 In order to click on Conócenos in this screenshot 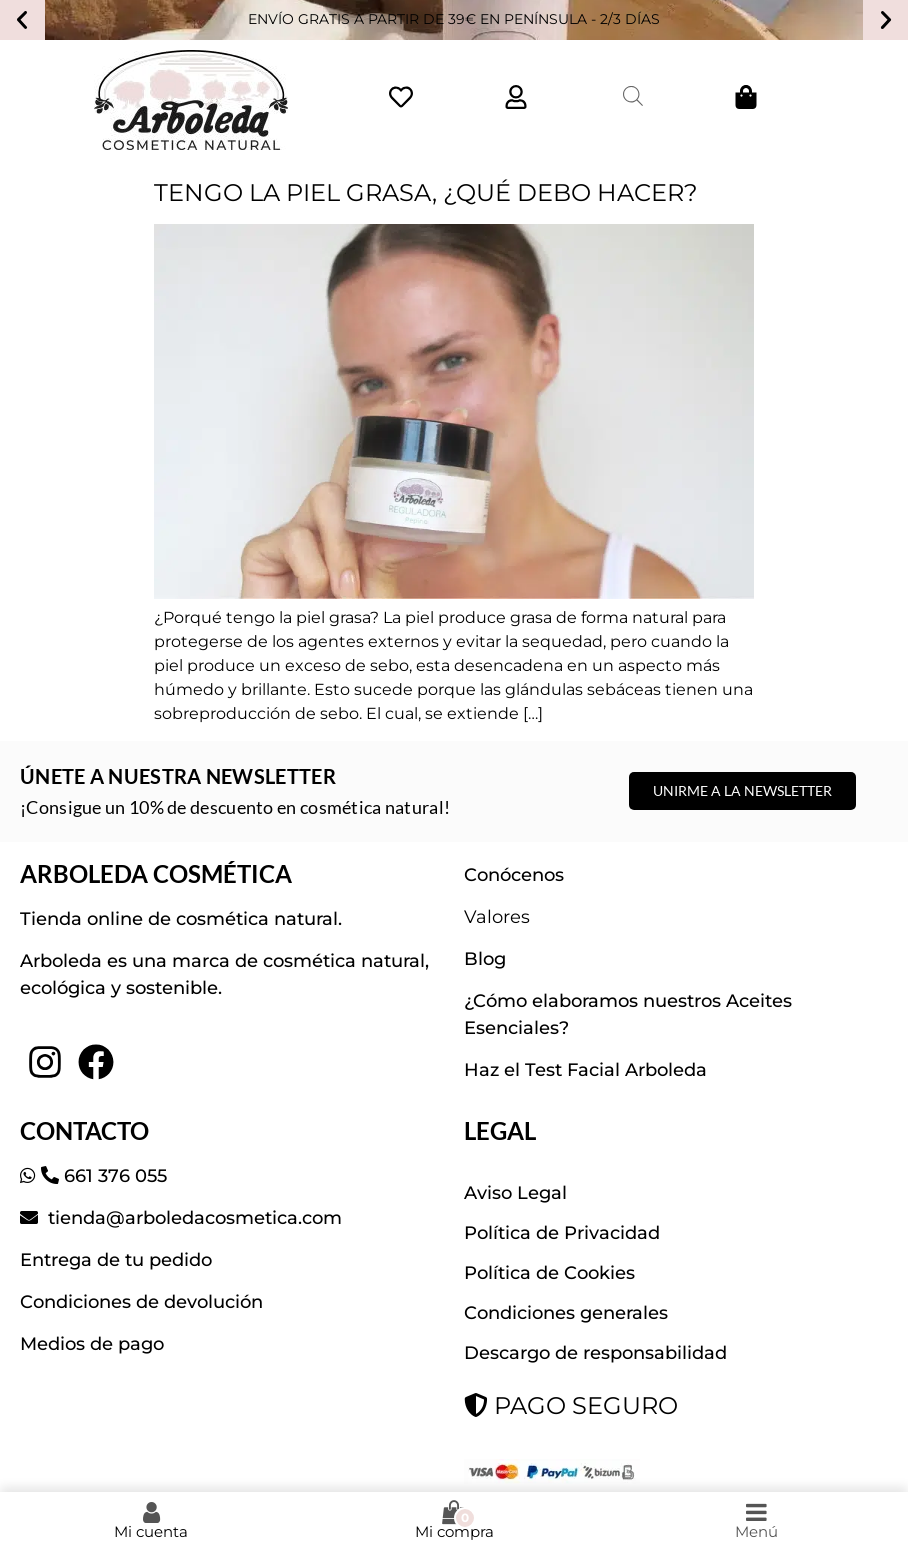, I will do `click(514, 875)`.